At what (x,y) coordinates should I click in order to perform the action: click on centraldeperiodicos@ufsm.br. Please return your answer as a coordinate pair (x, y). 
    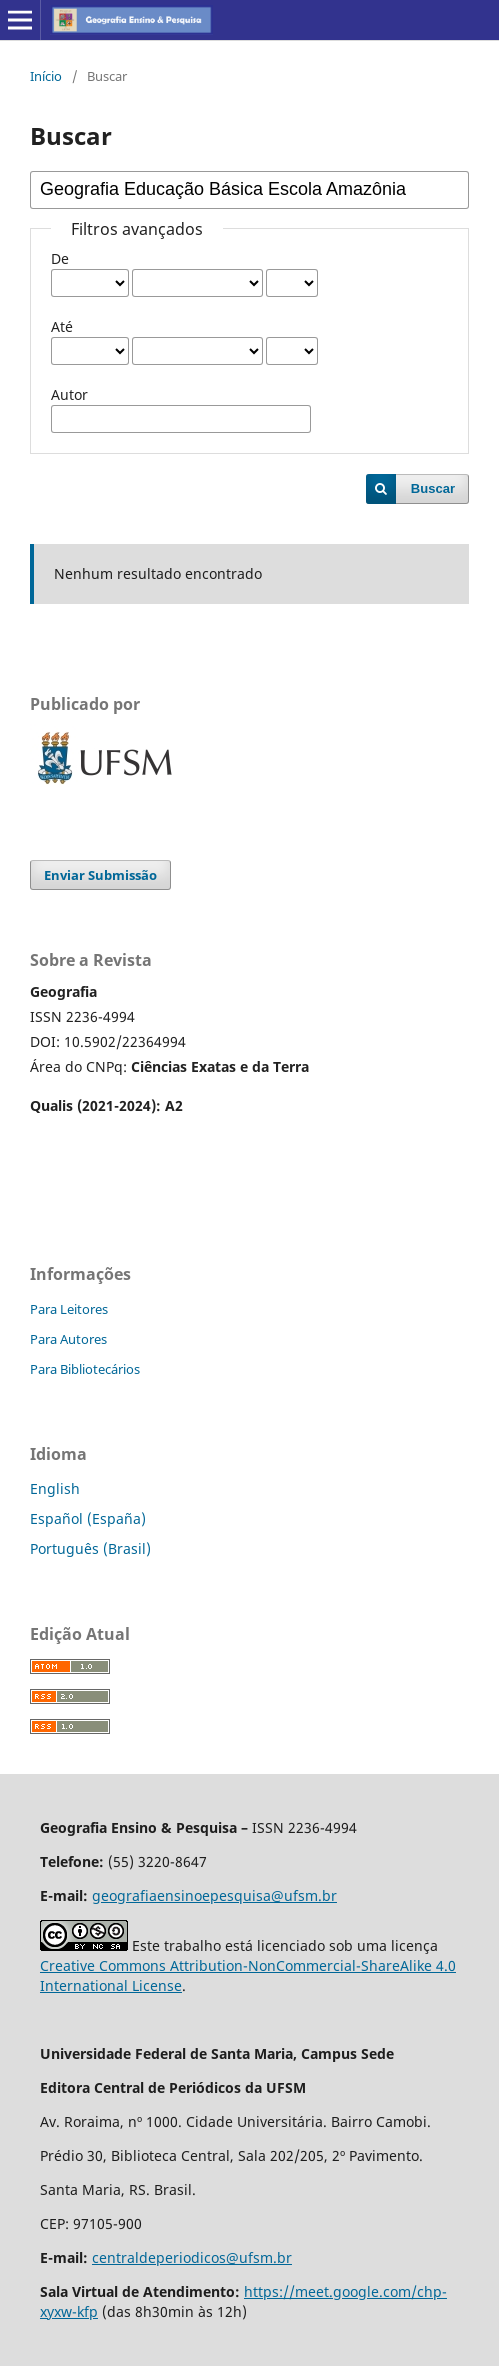
    Looking at the image, I should click on (192, 2257).